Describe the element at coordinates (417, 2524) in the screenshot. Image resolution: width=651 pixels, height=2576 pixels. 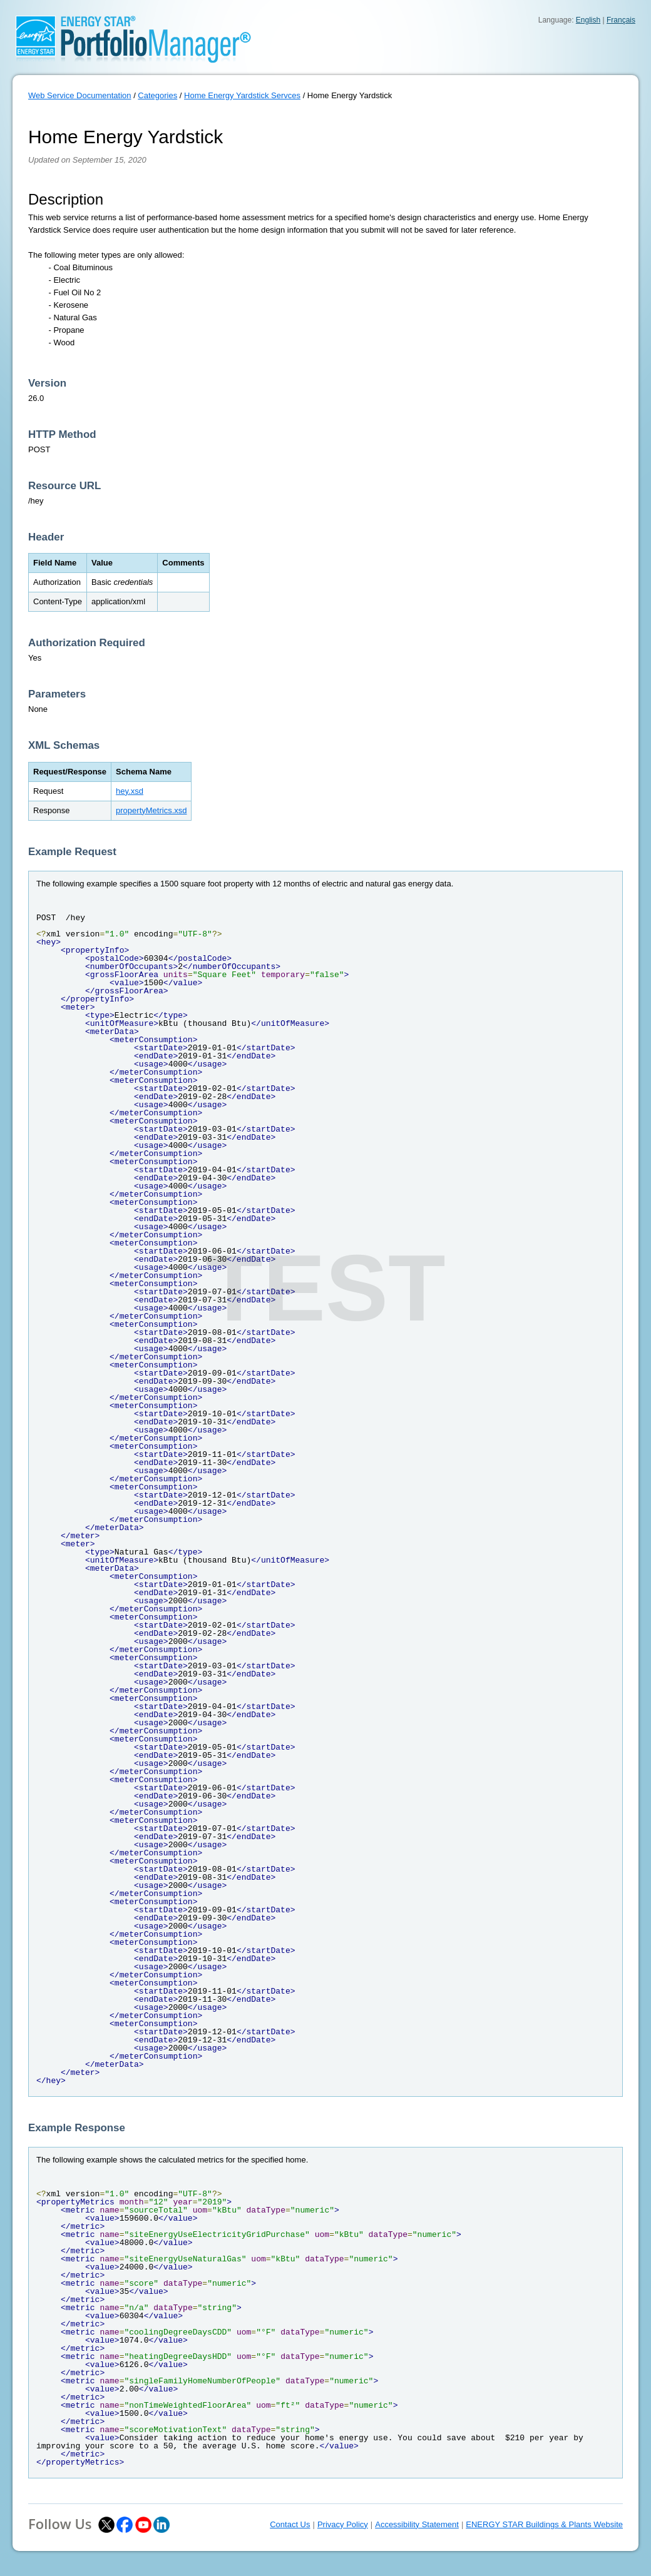
I see `Accessibility Statement` at that location.